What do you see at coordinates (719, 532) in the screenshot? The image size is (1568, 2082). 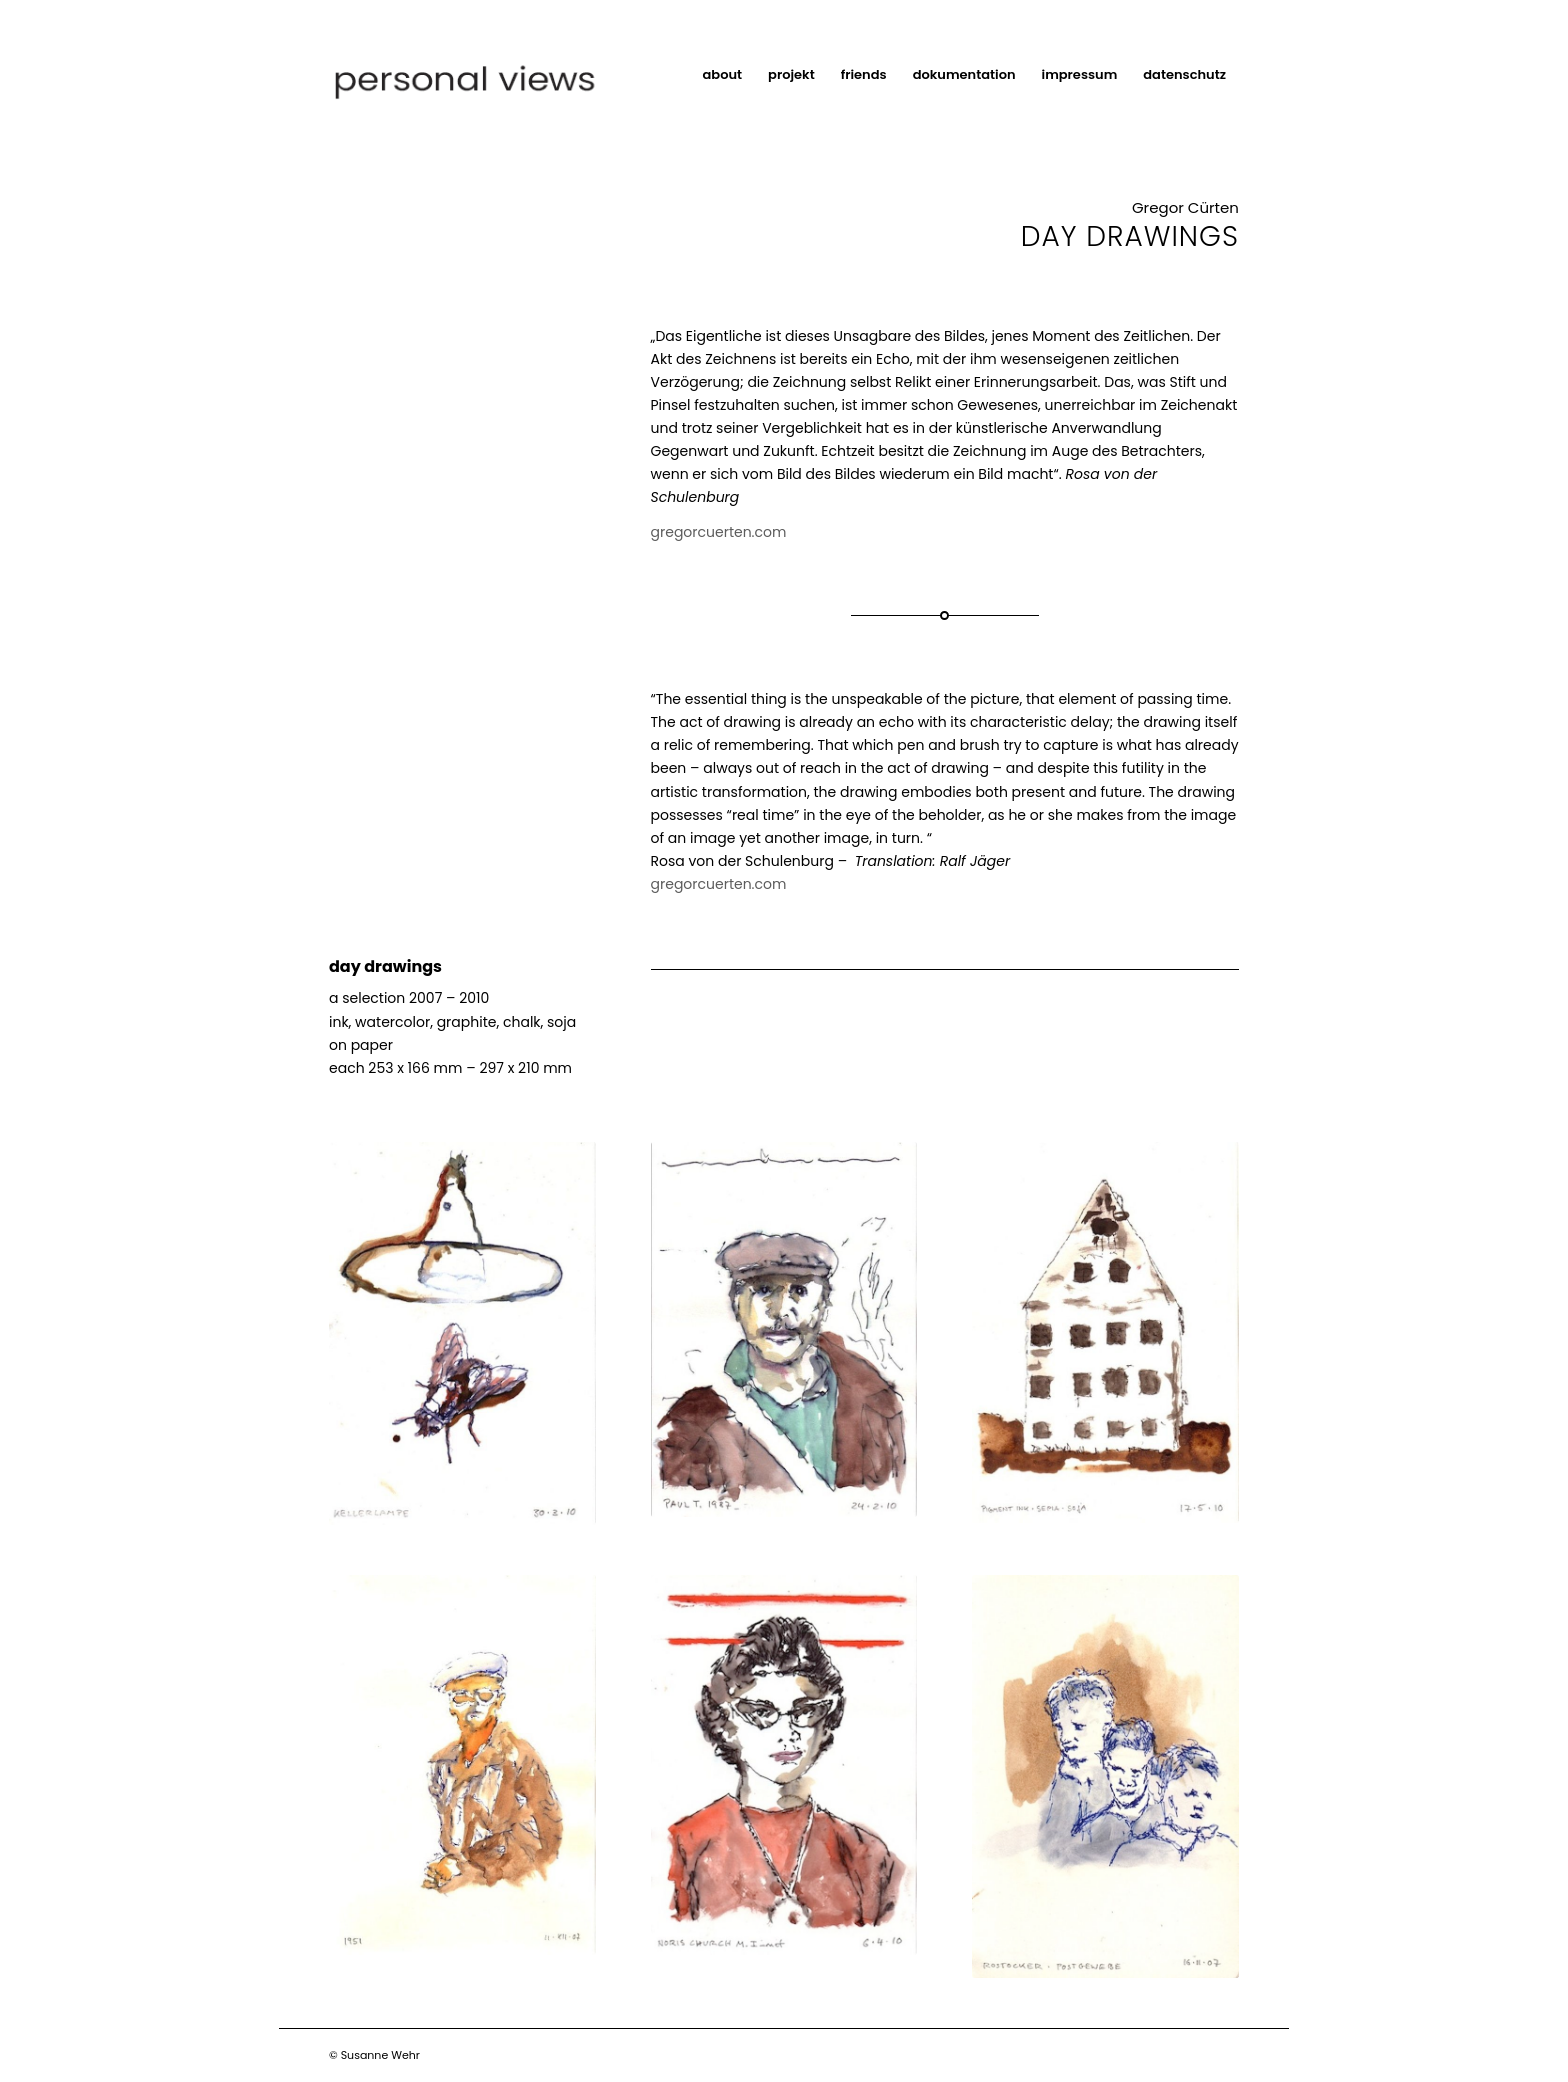 I see `gregorcuerten.com` at bounding box center [719, 532].